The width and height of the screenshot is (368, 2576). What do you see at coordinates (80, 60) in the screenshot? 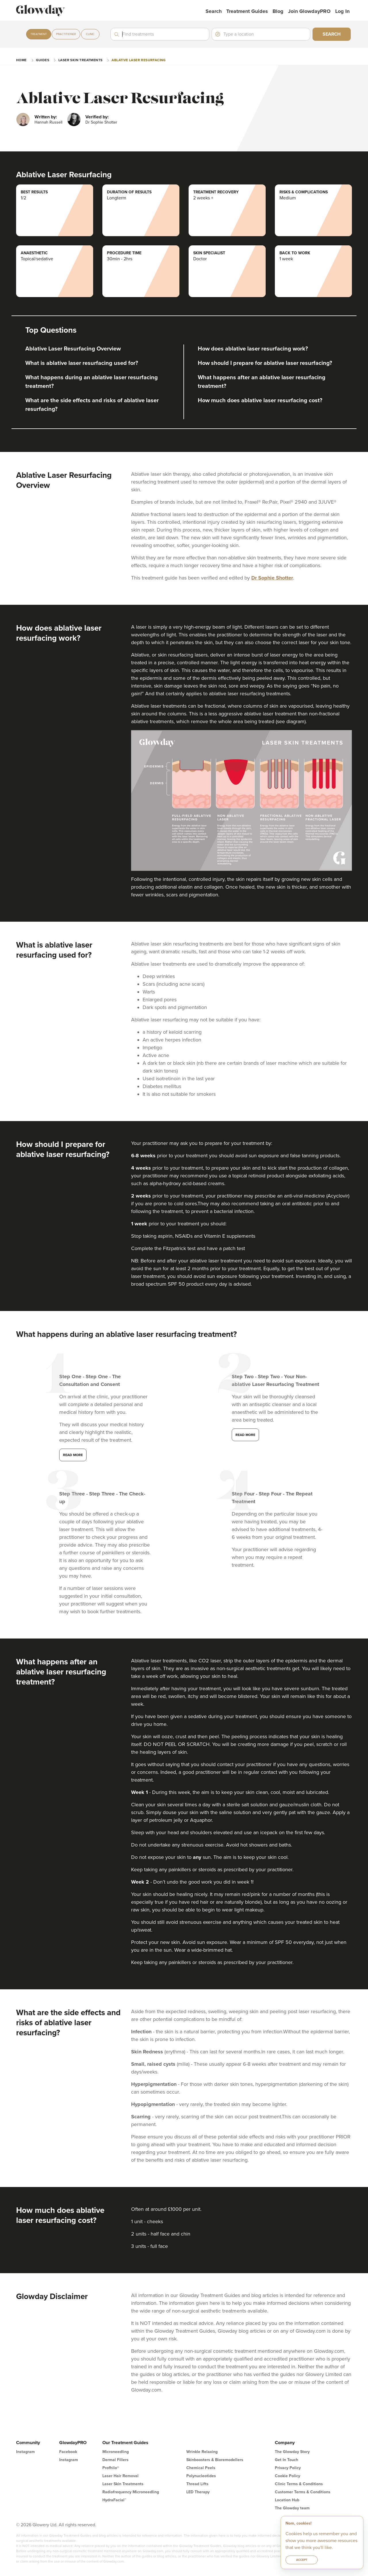
I see `Laser Skin Treatments` at bounding box center [80, 60].